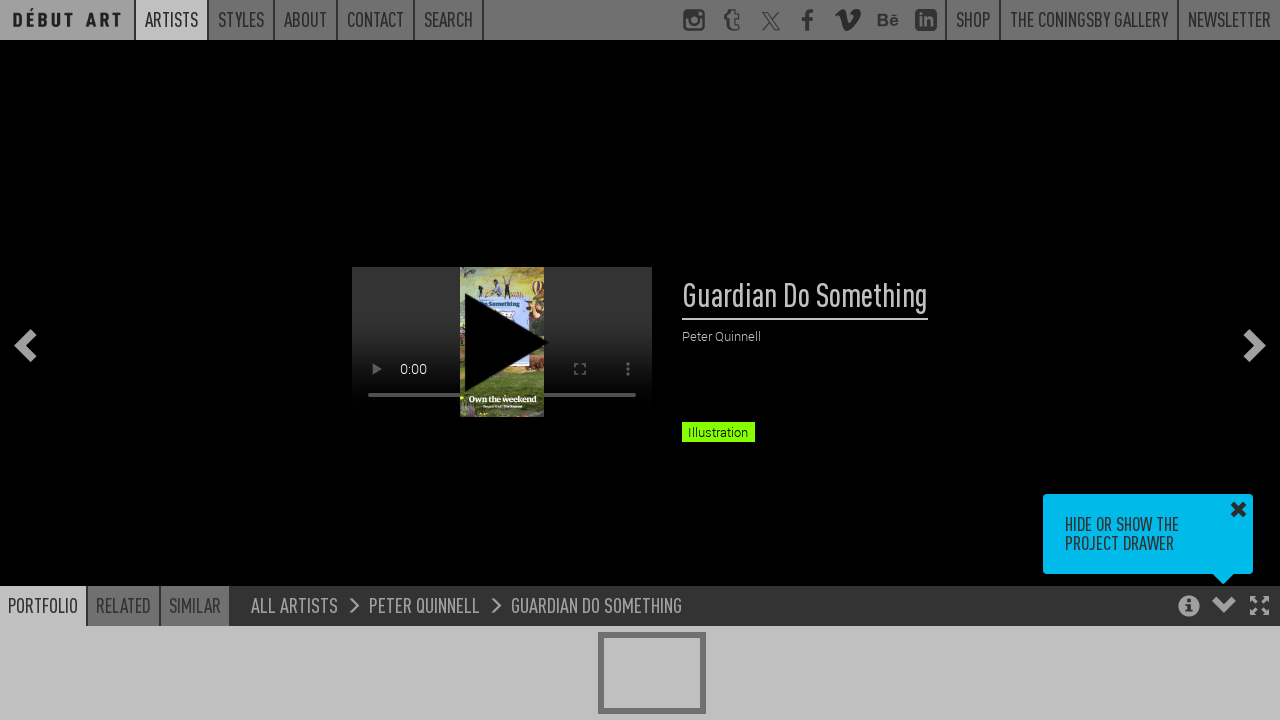  What do you see at coordinates (1259, 607) in the screenshot?
I see `[button]` at bounding box center [1259, 607].